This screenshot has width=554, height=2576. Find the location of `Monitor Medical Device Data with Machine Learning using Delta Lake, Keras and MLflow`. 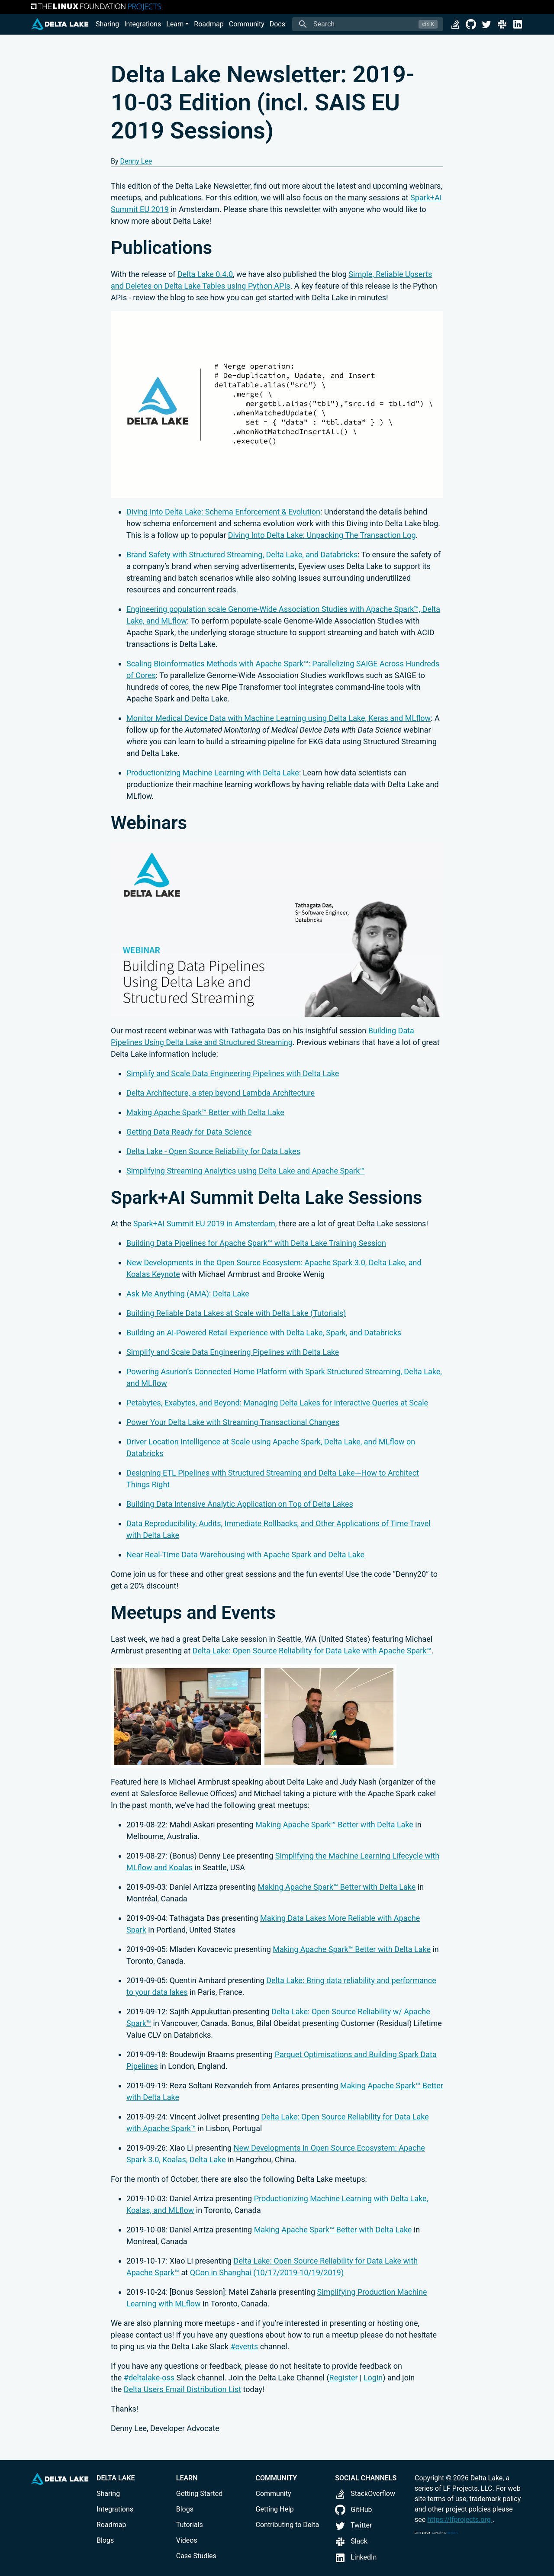

Monitor Medical Device Data with Machine Learning using Delta Lake, Keras and MLflow is located at coordinates (278, 718).